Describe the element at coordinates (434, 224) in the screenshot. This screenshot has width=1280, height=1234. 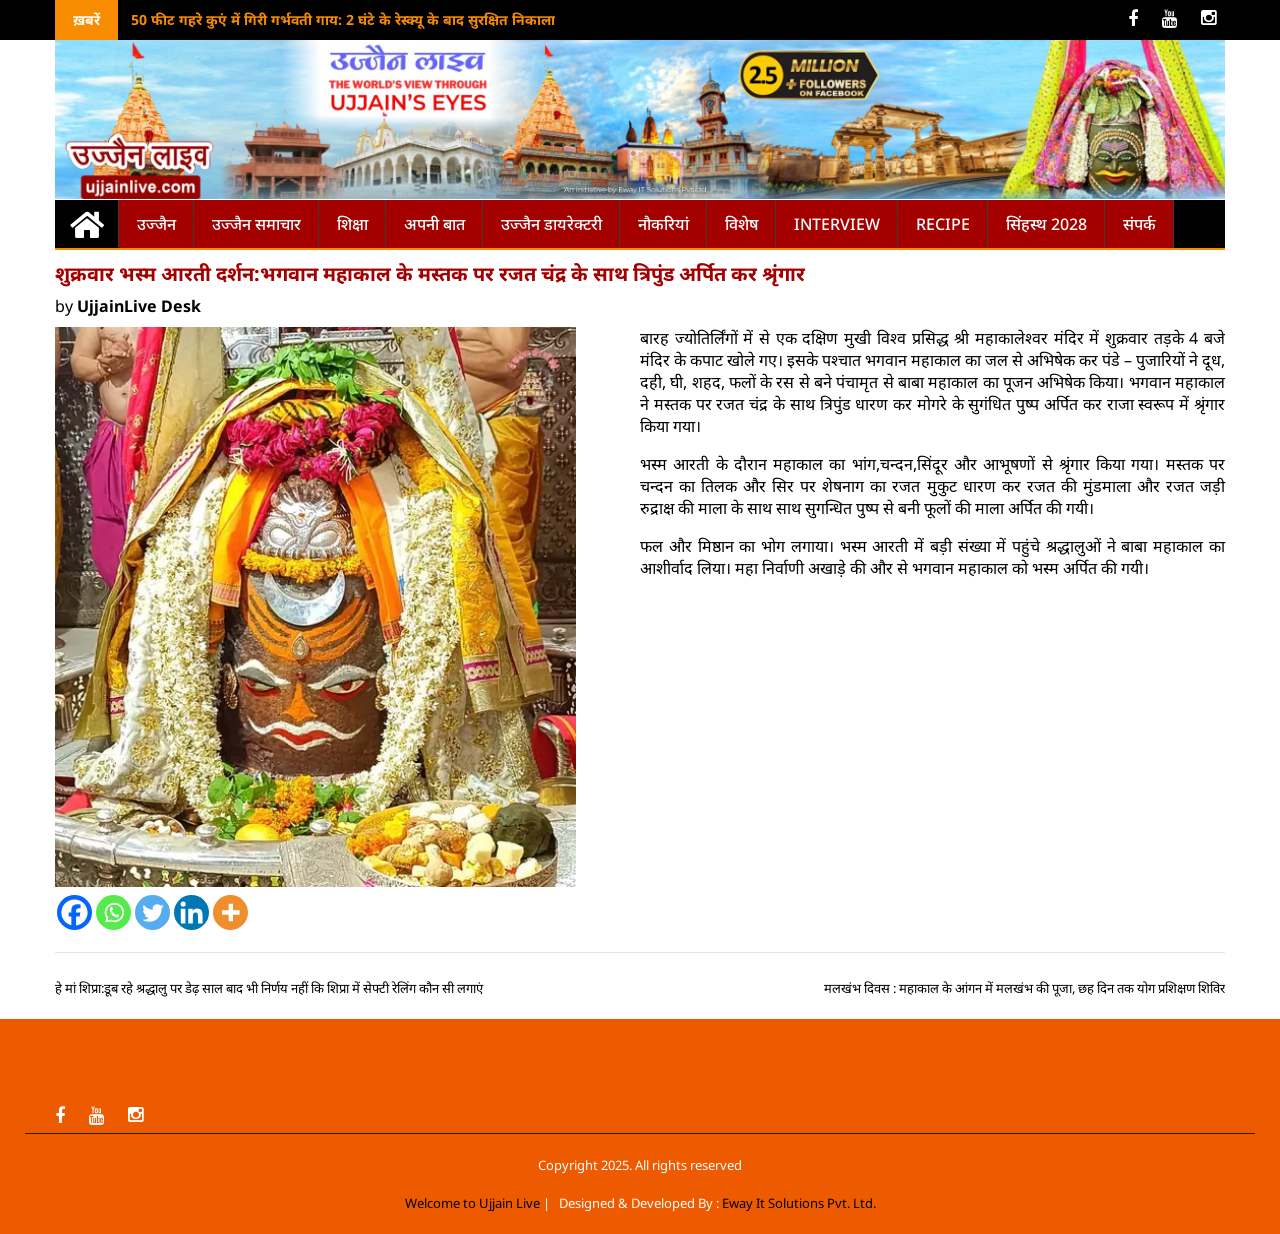
I see `अपनी बात` at that location.